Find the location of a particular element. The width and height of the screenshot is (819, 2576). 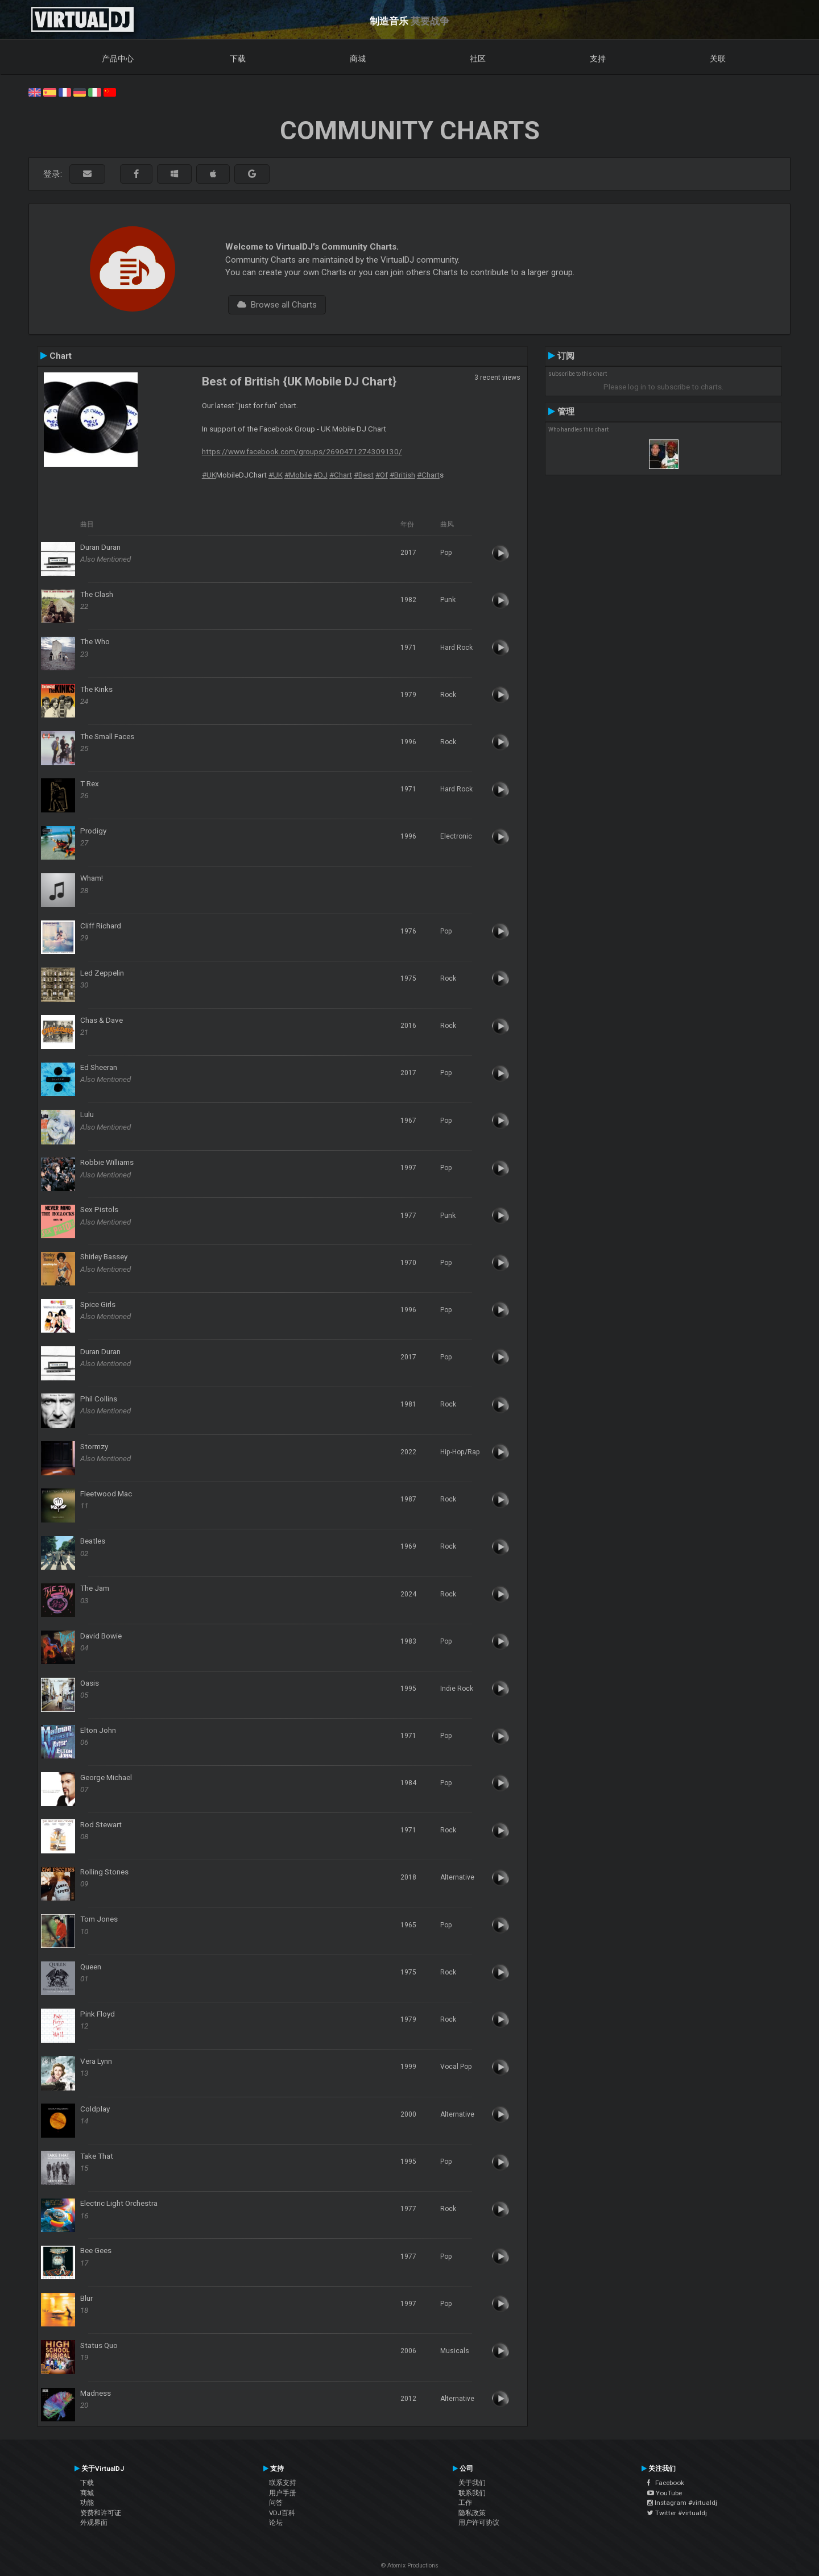

Facebook is located at coordinates (665, 2483).